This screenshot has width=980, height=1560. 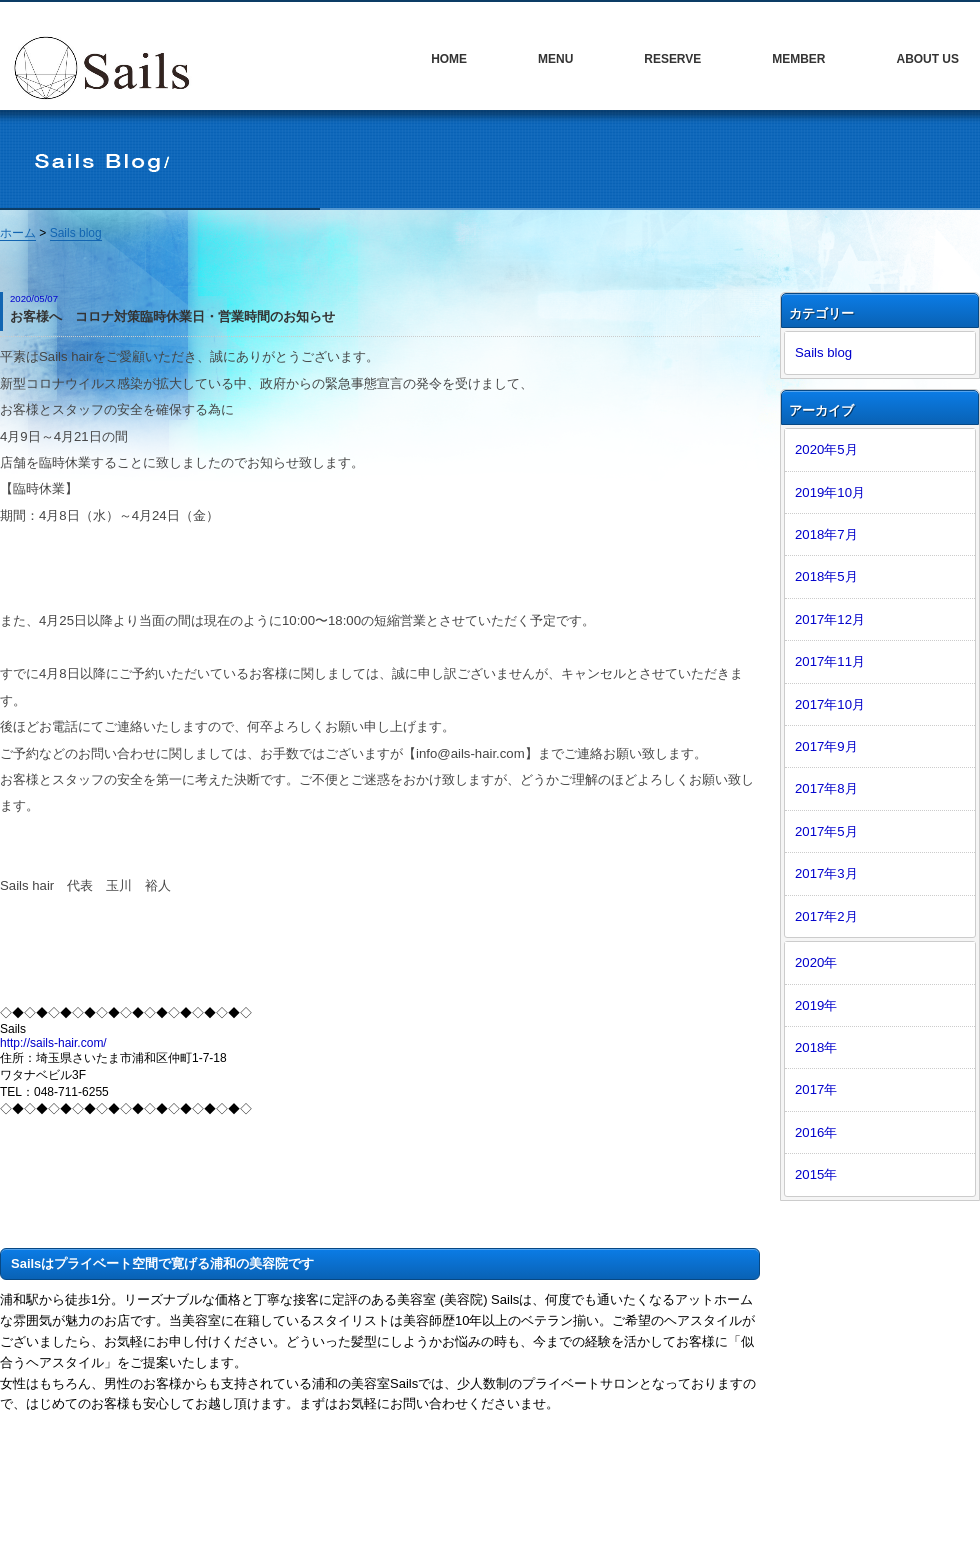 I want to click on 2018年5月, so click(x=826, y=576).